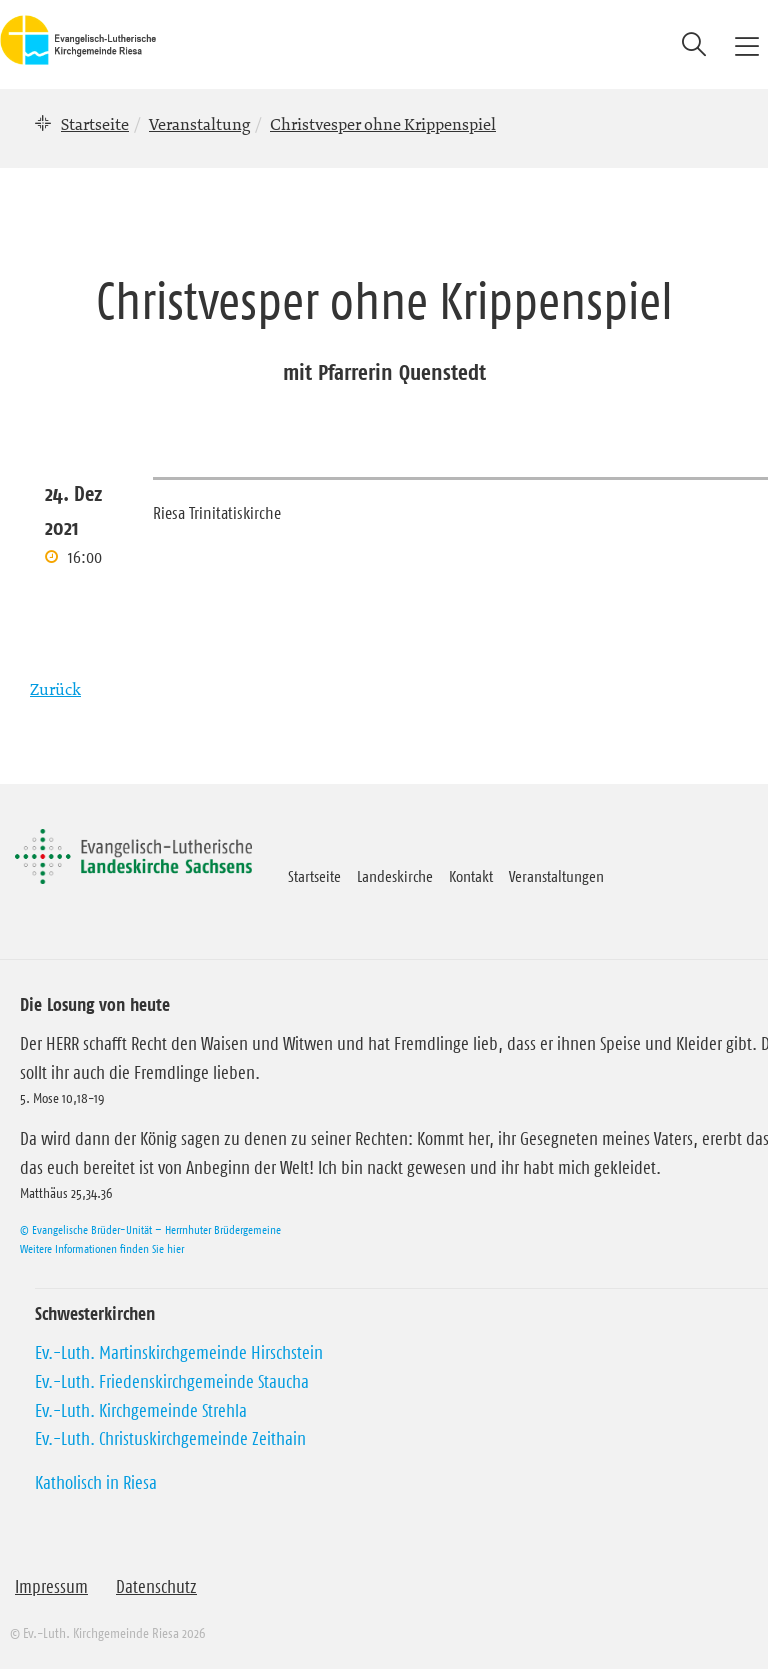 Image resolution: width=768 pixels, height=1669 pixels. Describe the element at coordinates (172, 1382) in the screenshot. I see `Ev.-Luth. Friedenskirchgemeinde Staucha` at that location.